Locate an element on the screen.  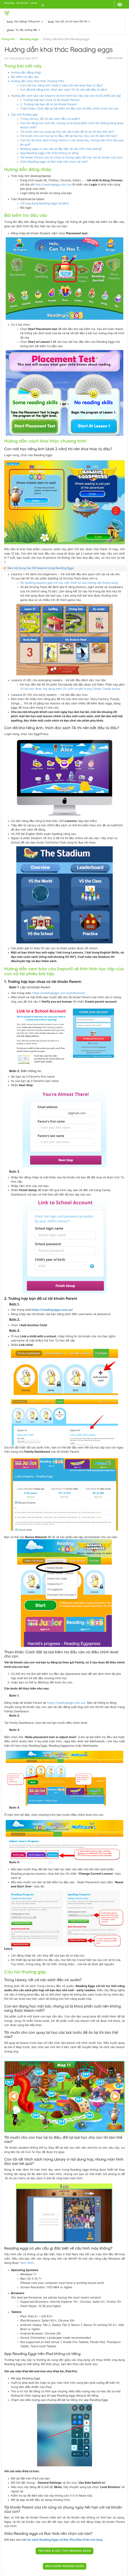
App Reading Eggs trên iPad không có tiếng is located at coordinates (49, 153).